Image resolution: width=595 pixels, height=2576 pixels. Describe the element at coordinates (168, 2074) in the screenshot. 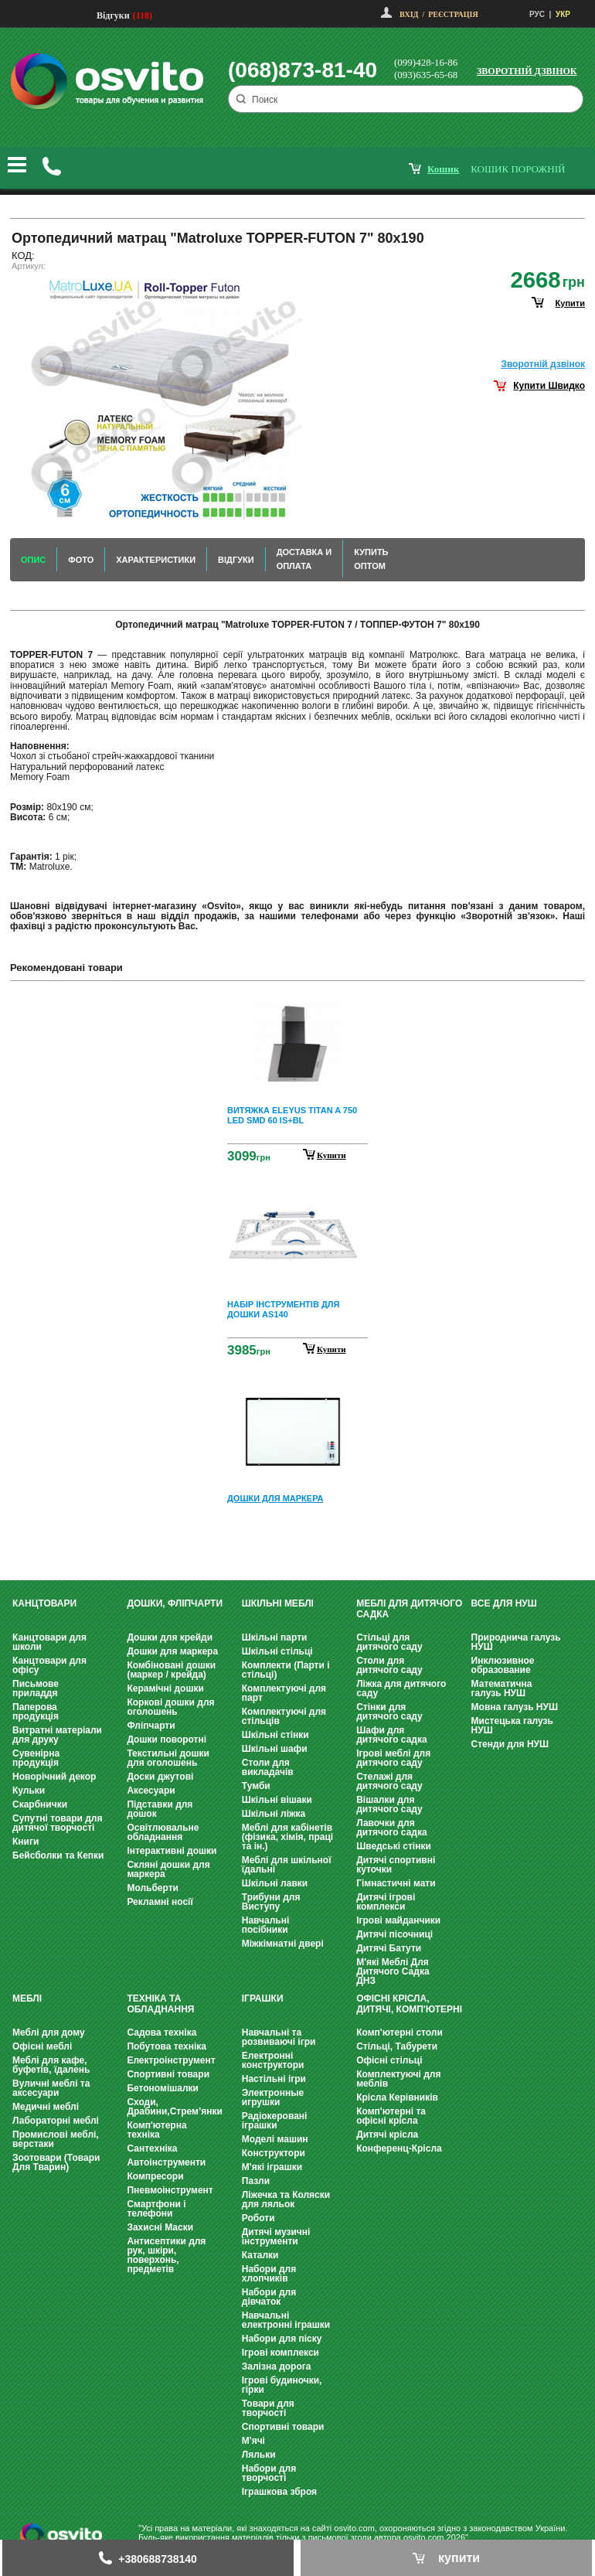

I see `Спортивні товари` at that location.